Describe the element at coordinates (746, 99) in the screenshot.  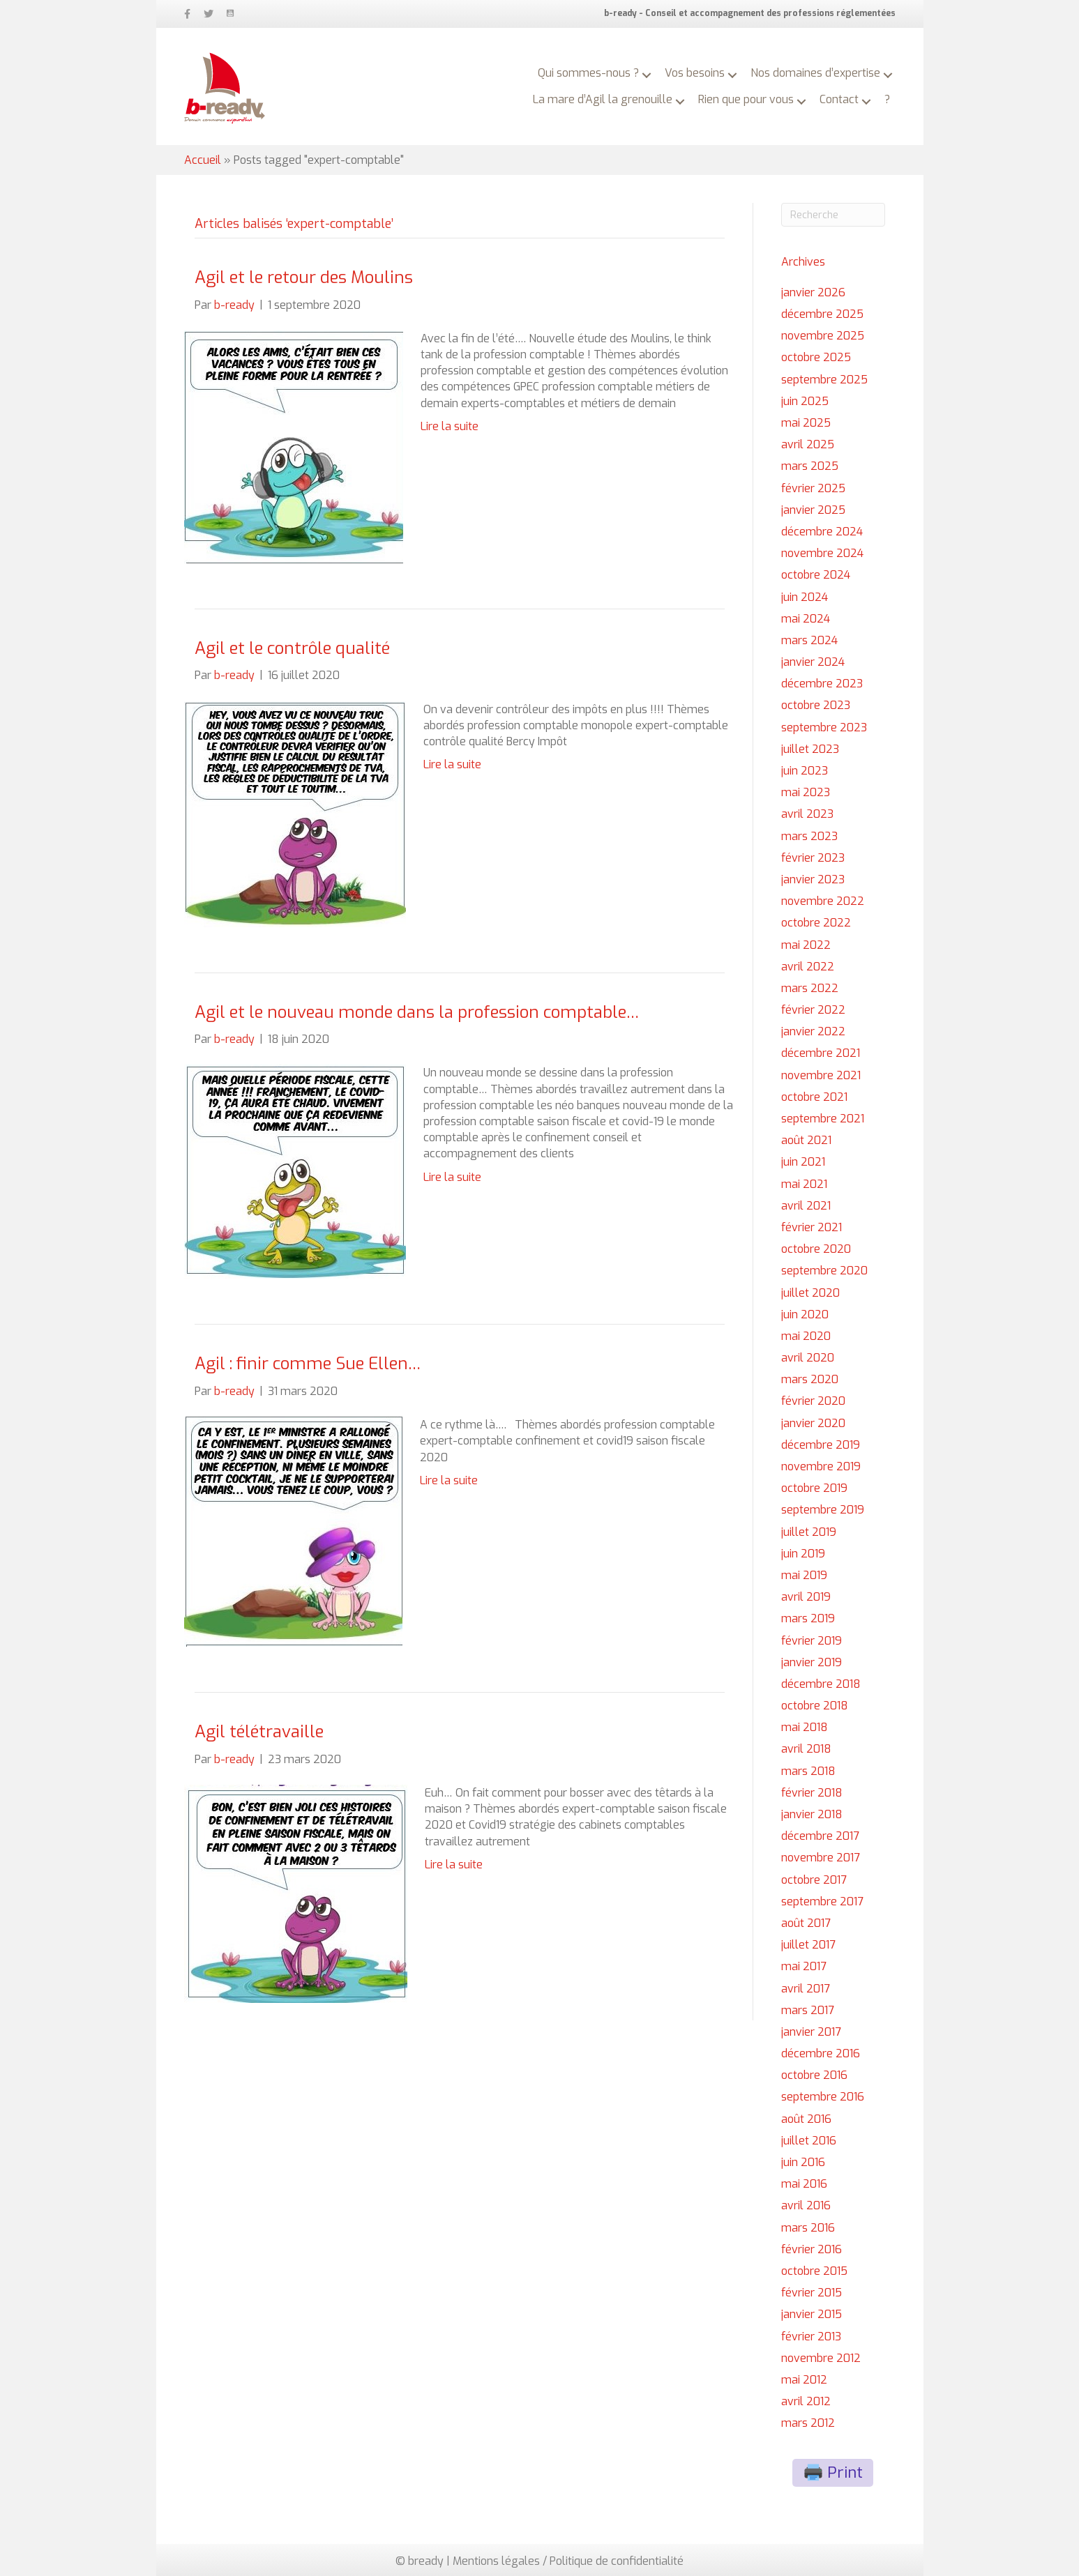
I see `Rien que pour vous` at that location.